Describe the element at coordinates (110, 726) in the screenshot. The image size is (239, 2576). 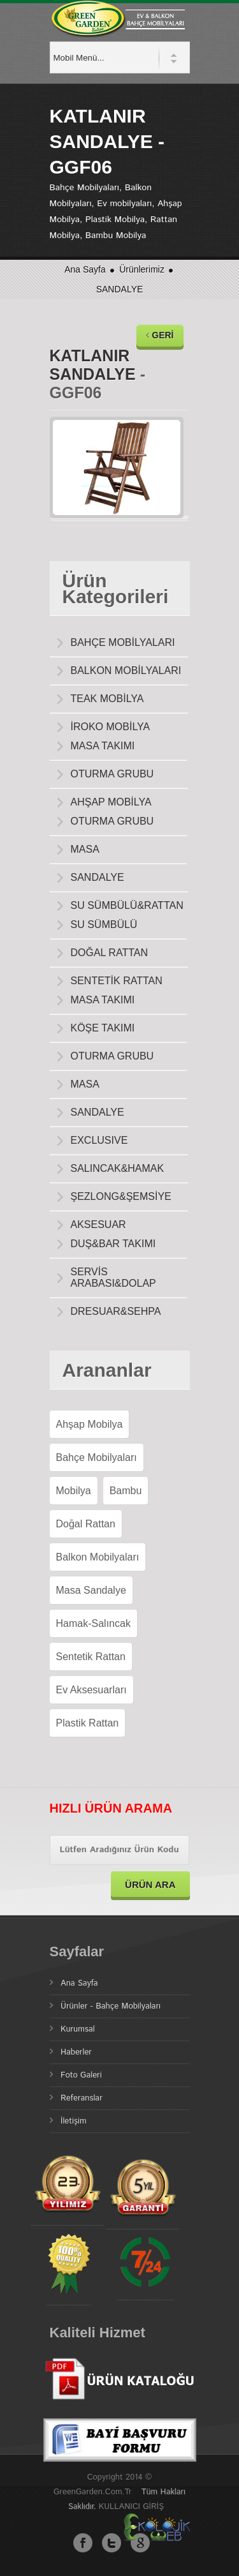
I see `İROKO MOBİLYA` at that location.